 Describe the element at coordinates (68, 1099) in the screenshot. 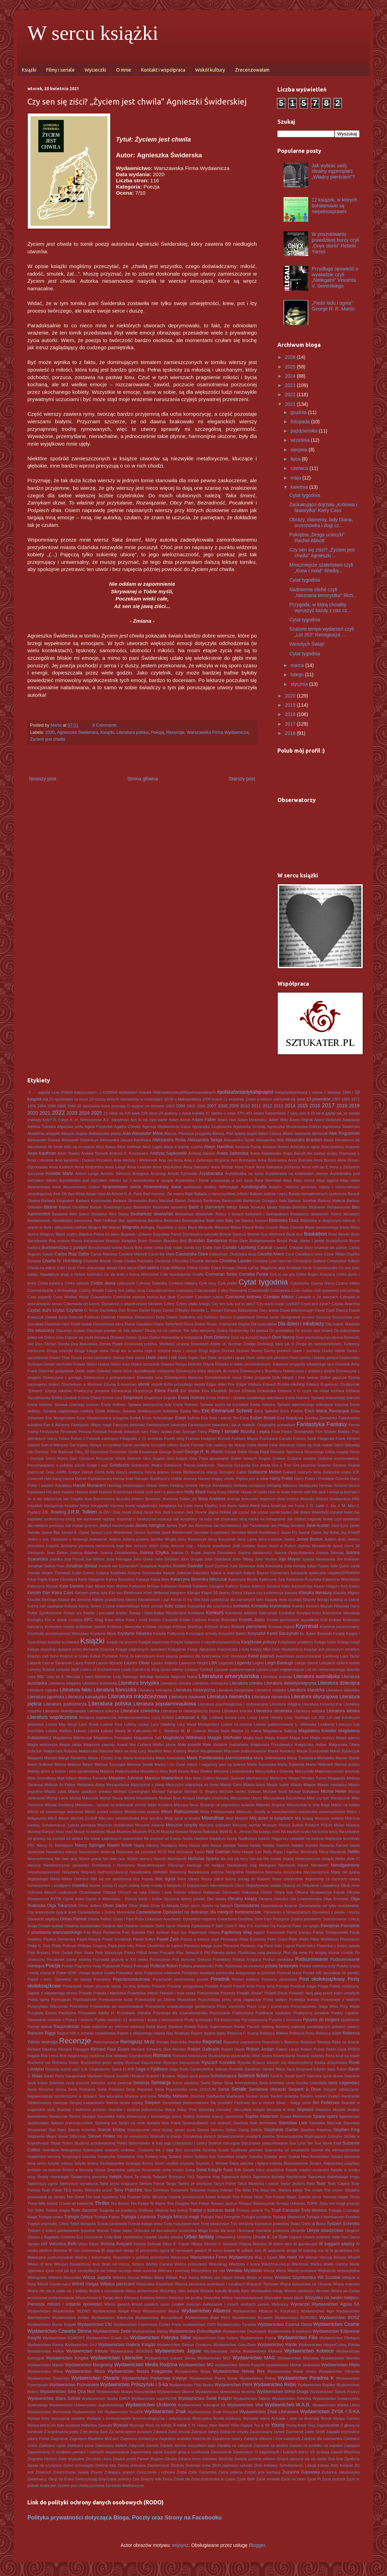

I see `10 opowiadań na krzyż` at that location.